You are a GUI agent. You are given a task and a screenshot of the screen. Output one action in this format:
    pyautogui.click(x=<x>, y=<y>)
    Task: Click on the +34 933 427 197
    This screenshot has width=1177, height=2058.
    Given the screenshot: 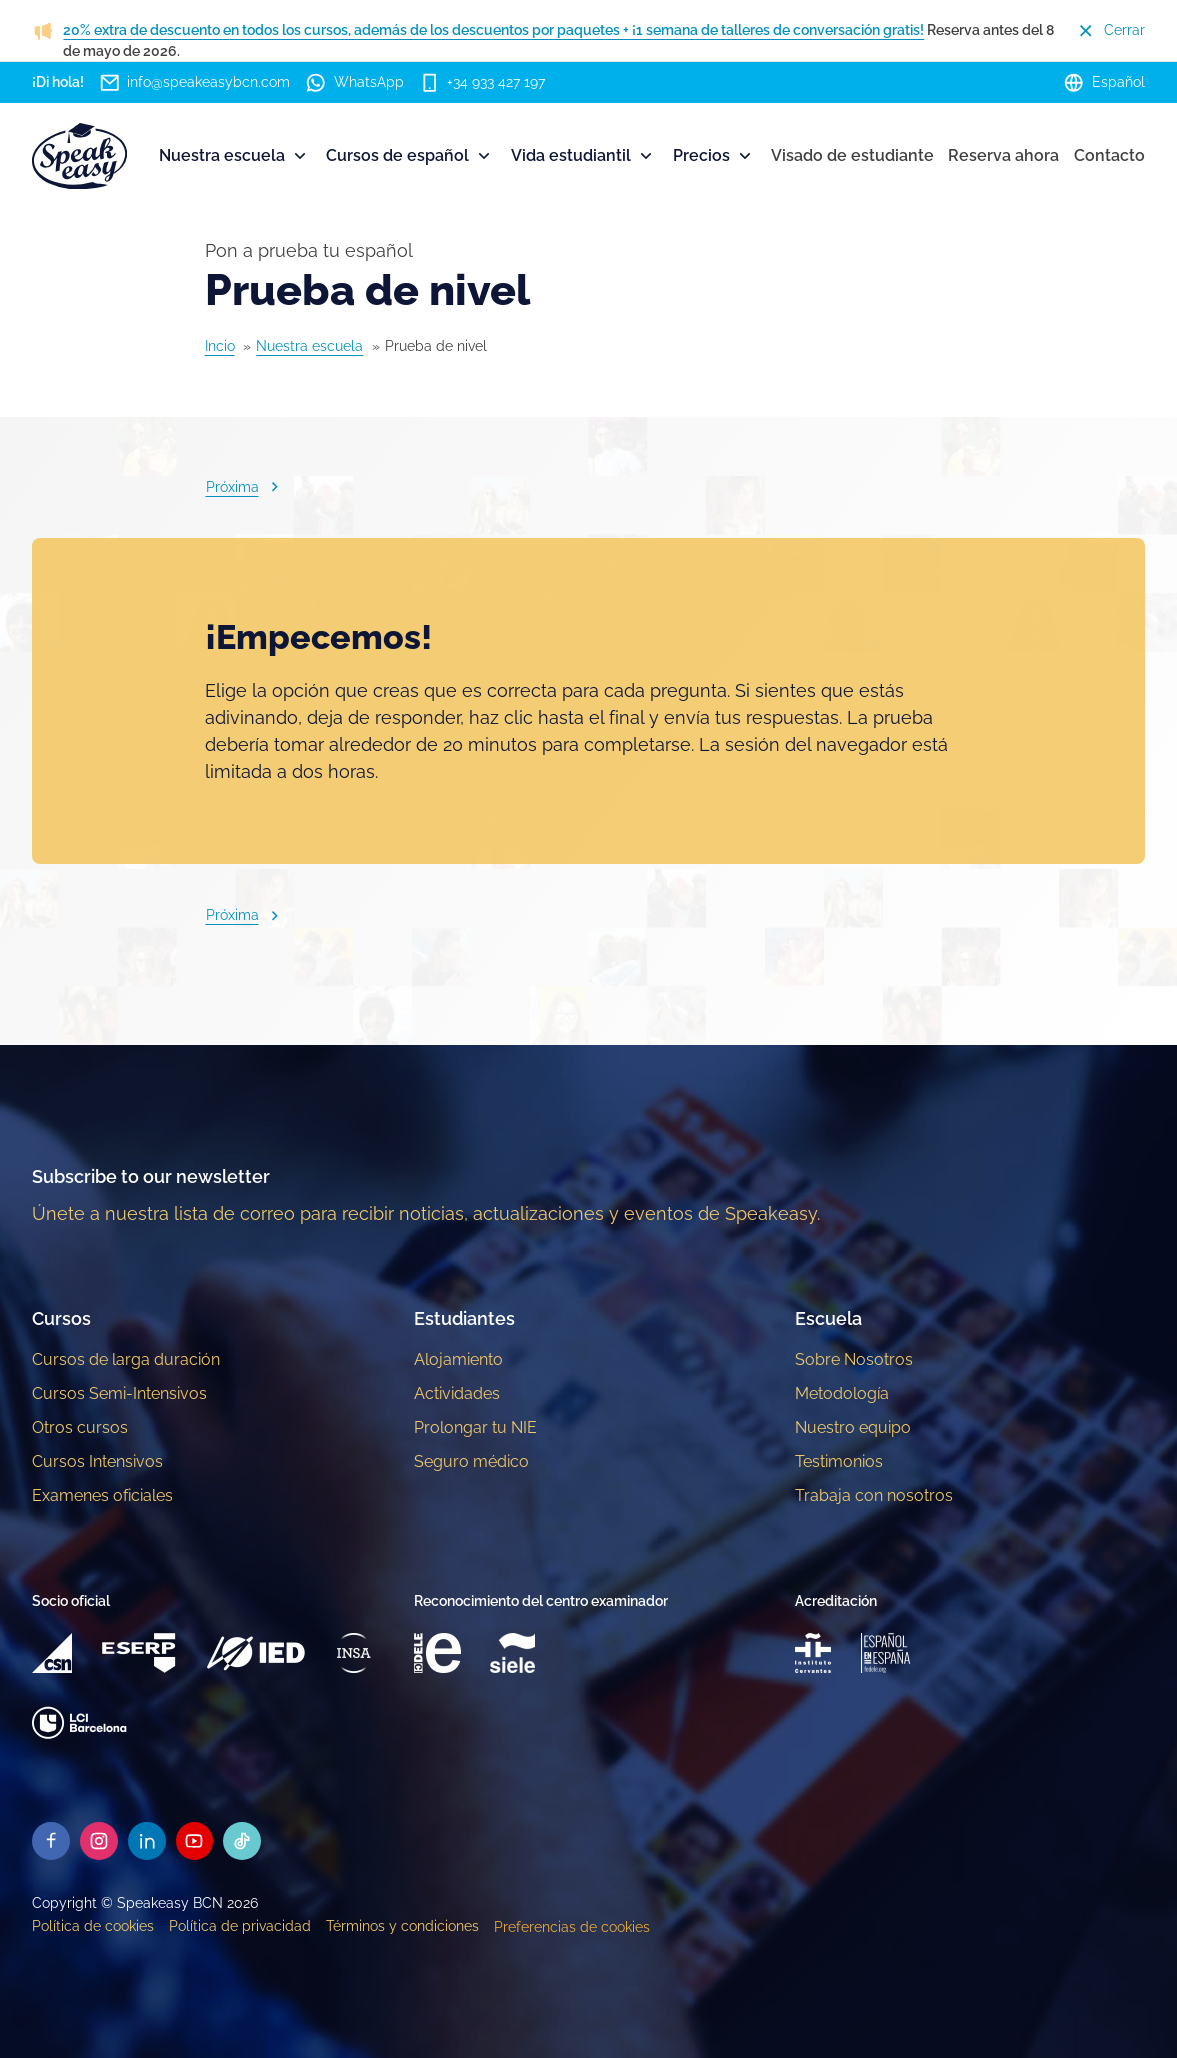 What is the action you would take?
    pyautogui.click(x=482, y=82)
    